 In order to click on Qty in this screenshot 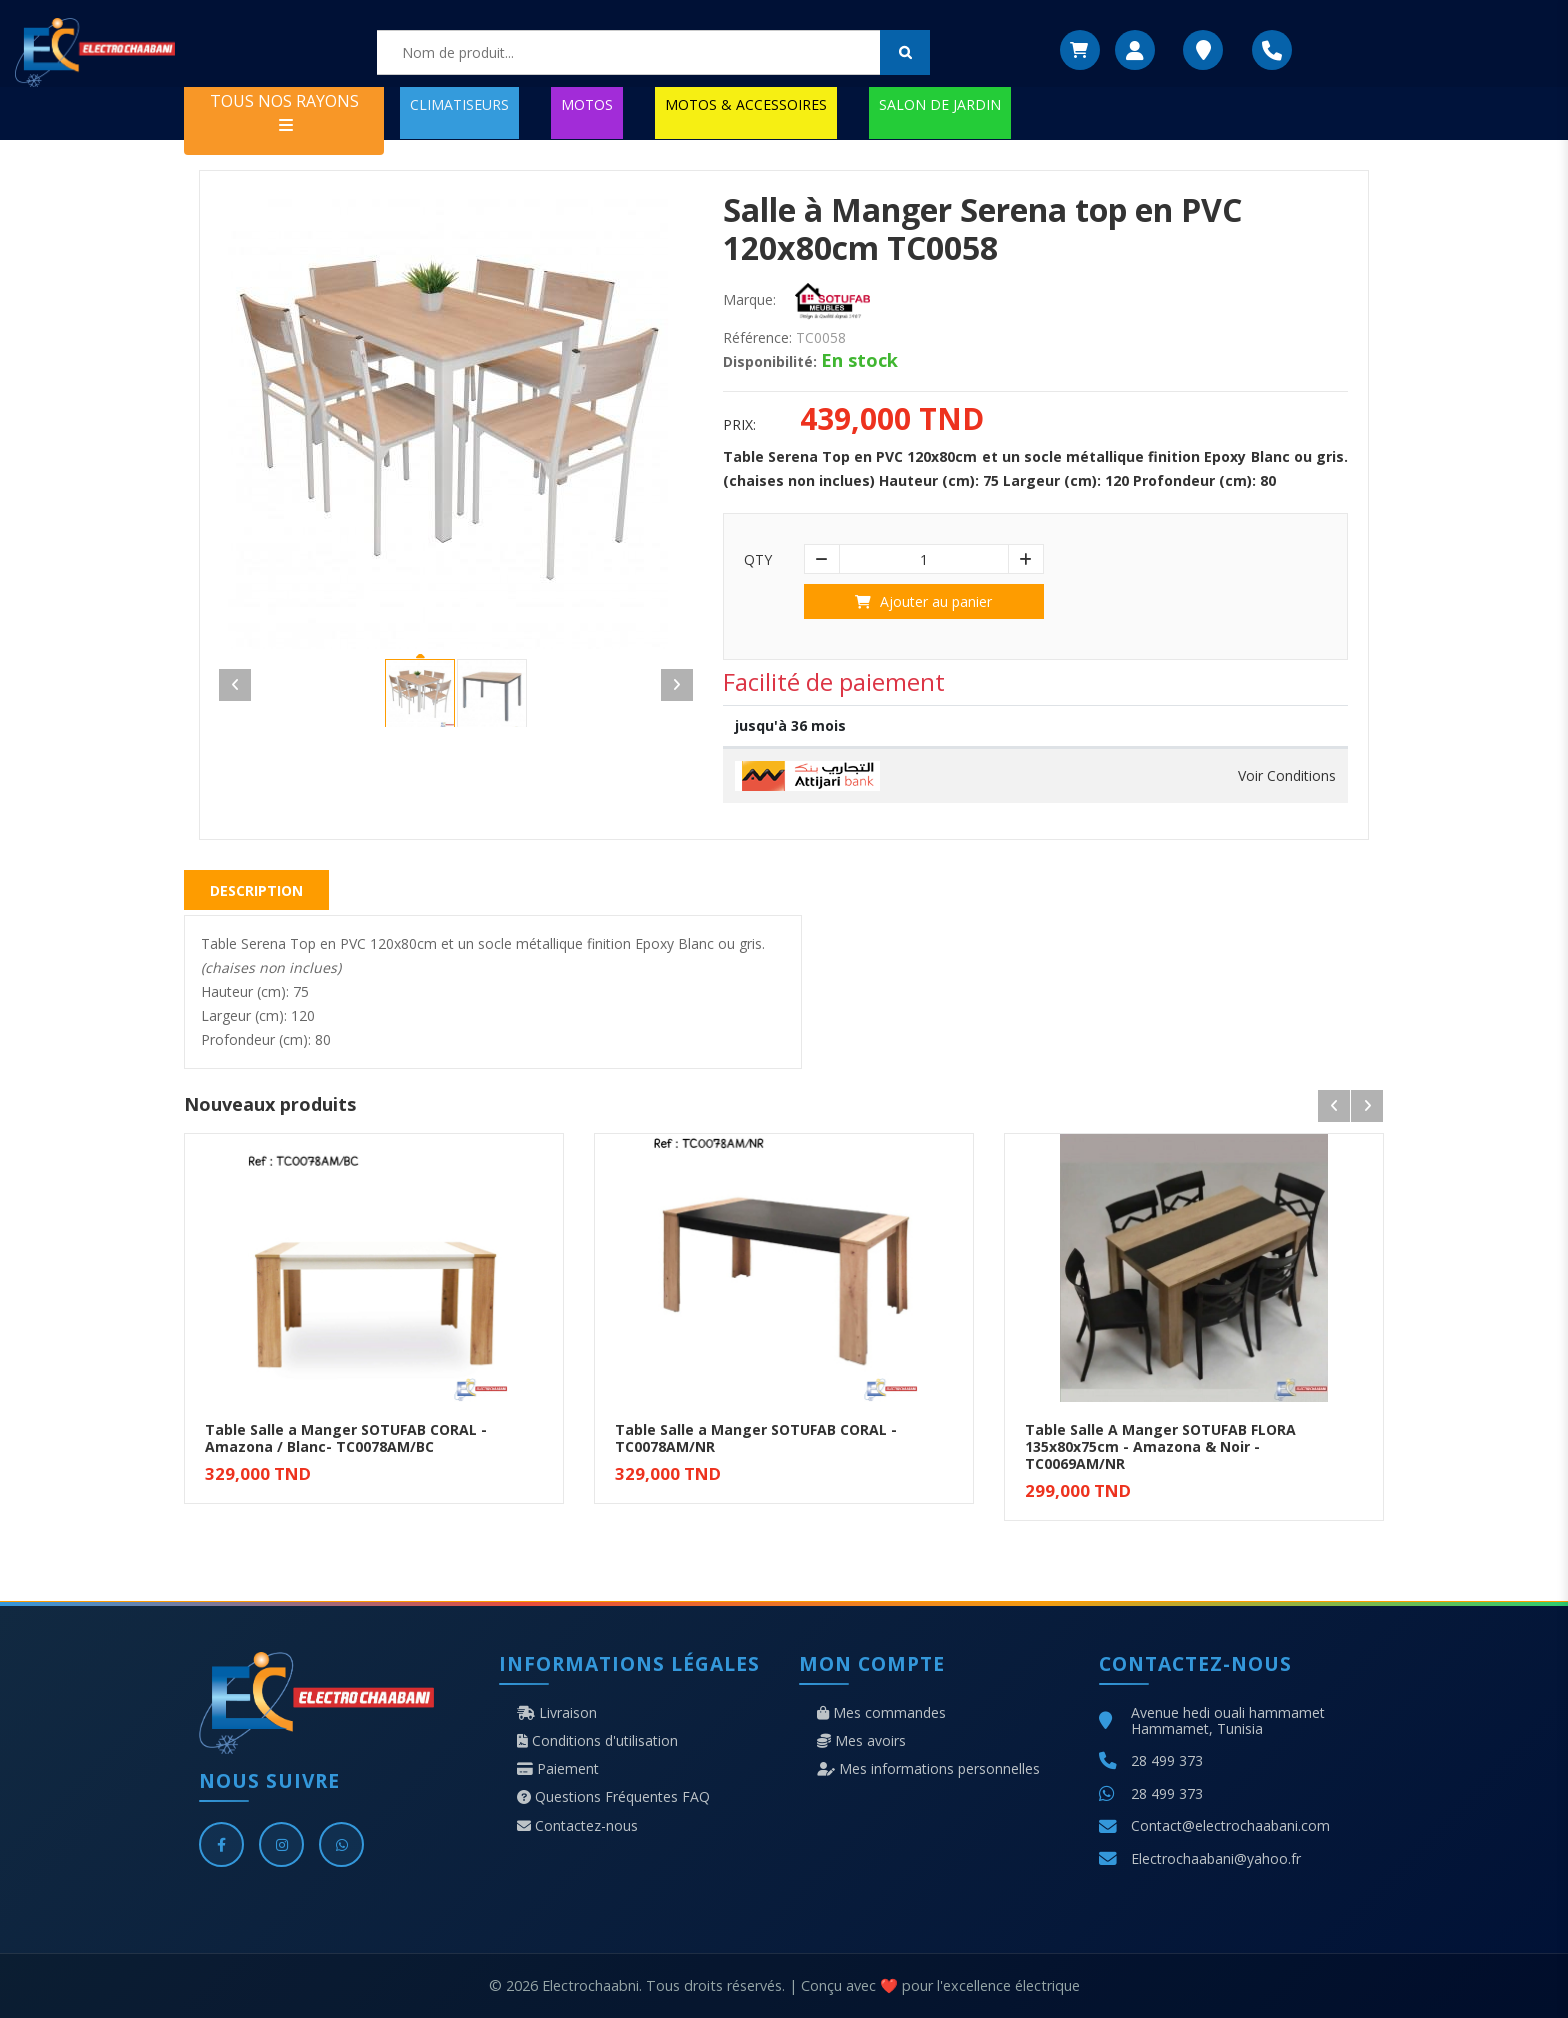, I will do `click(758, 560)`.